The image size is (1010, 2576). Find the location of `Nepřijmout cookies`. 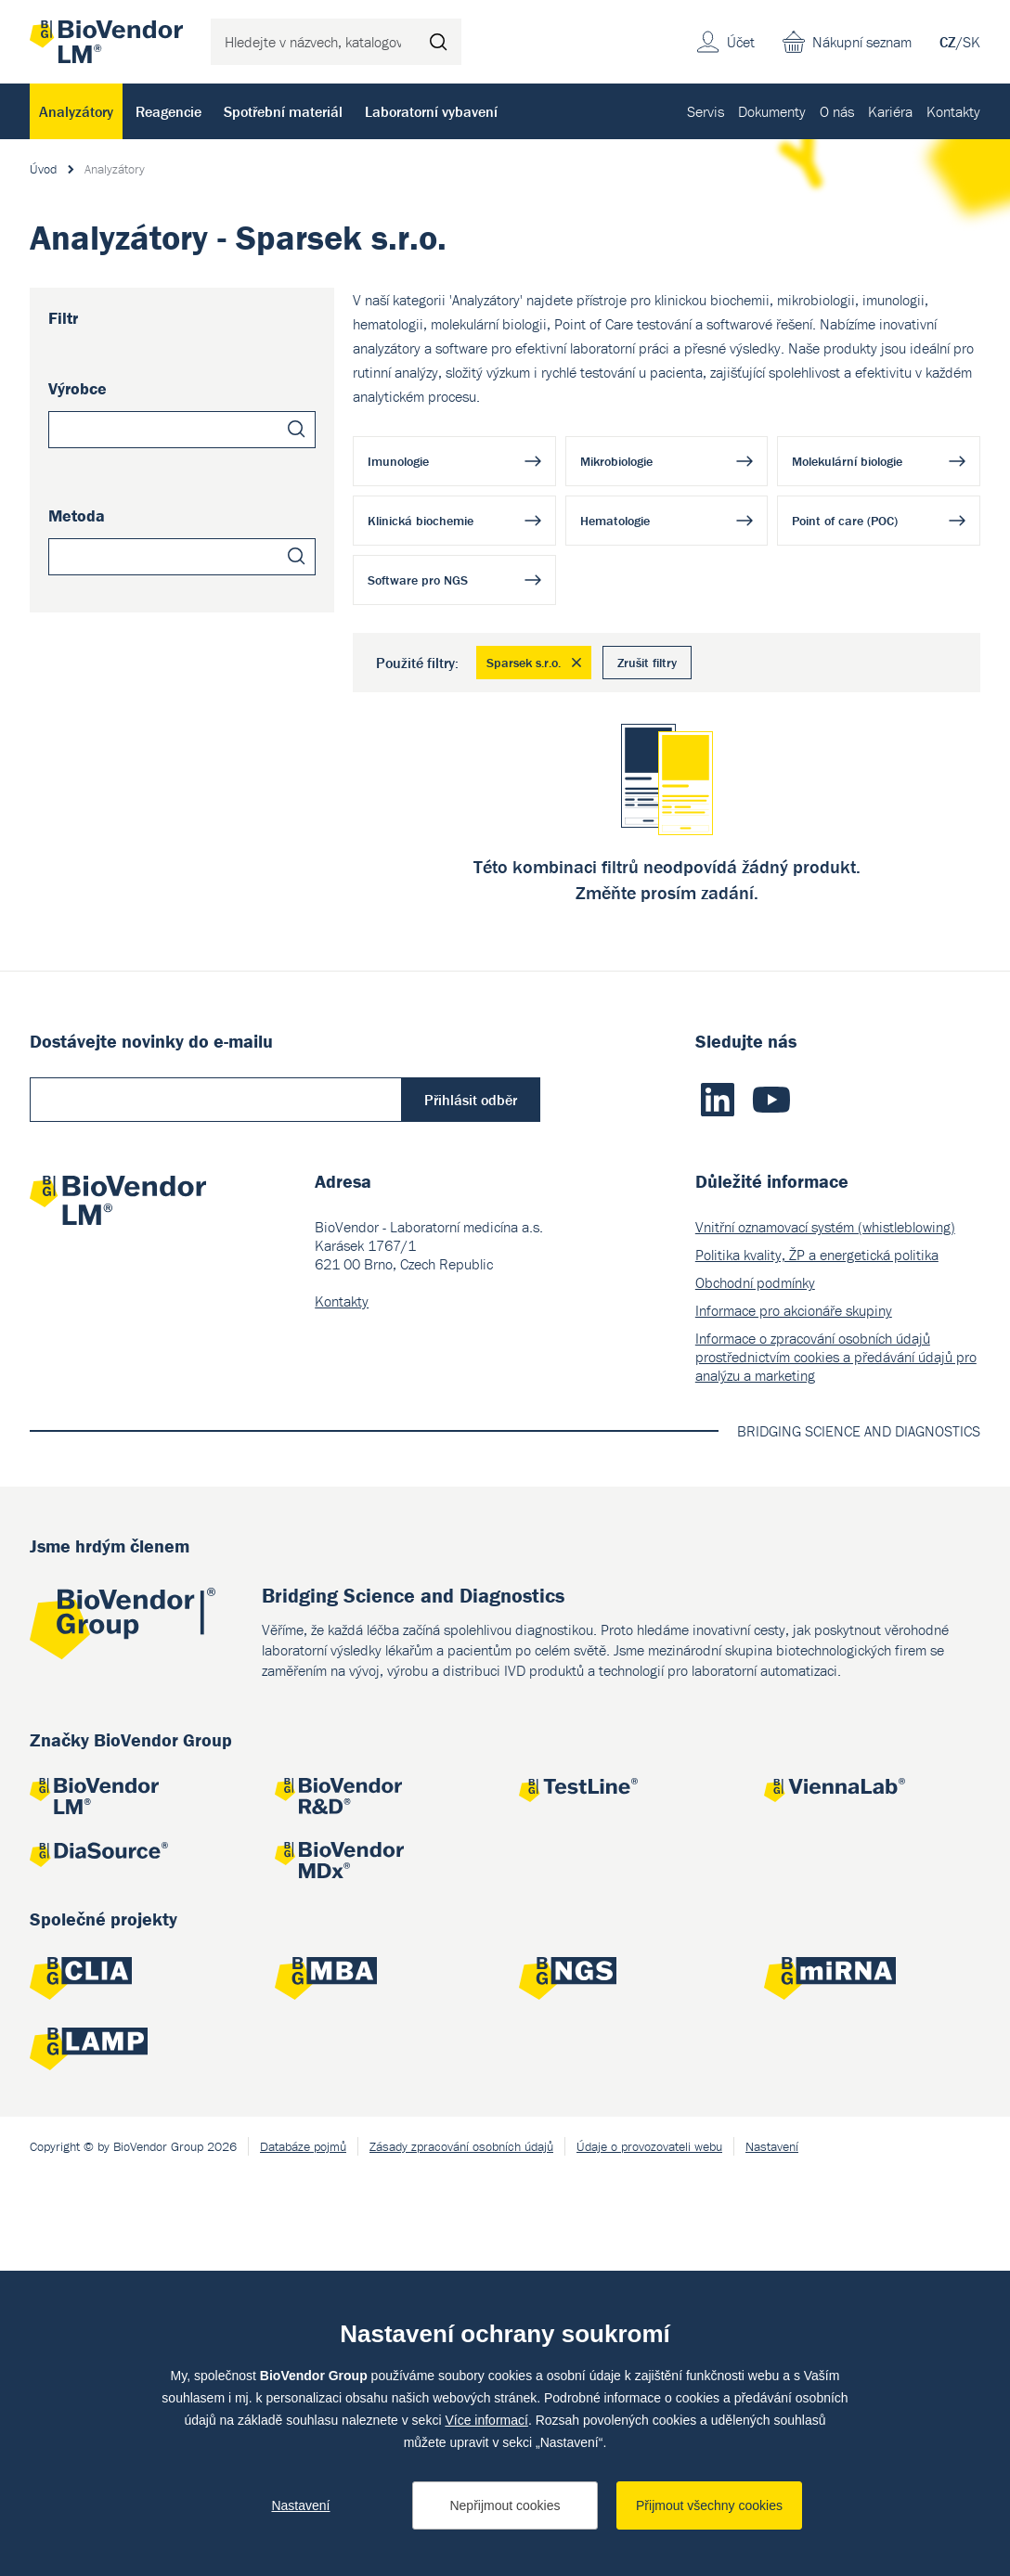

Nepřijmout cookies is located at coordinates (504, 2505).